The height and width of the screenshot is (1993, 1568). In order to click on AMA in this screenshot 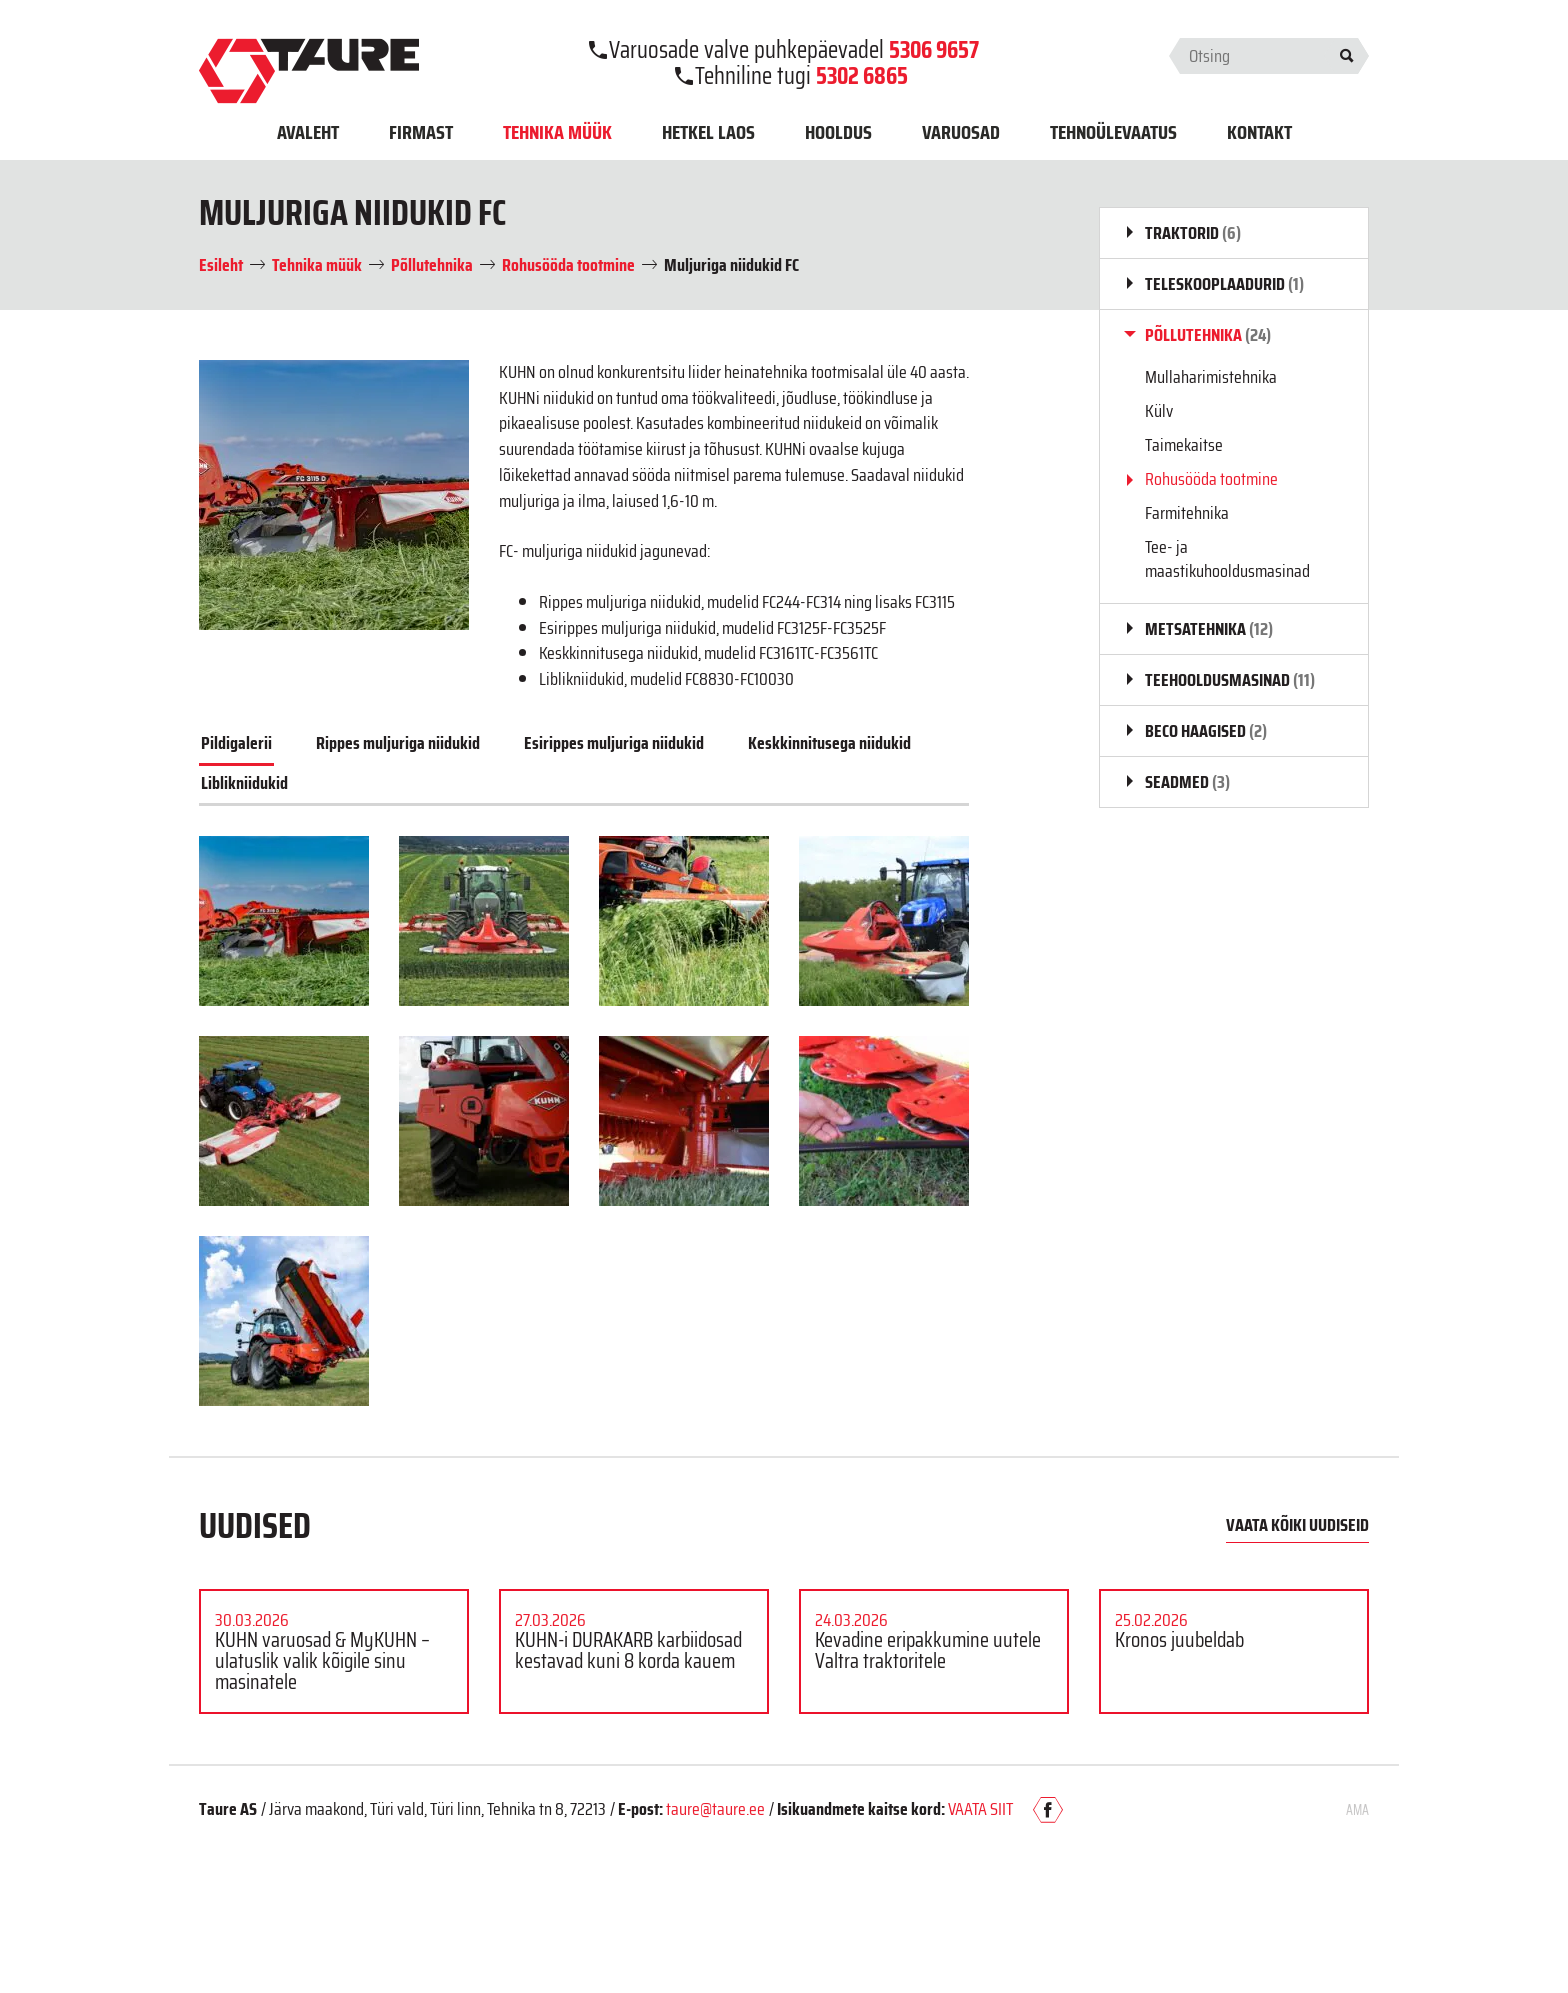, I will do `click(1357, 1810)`.